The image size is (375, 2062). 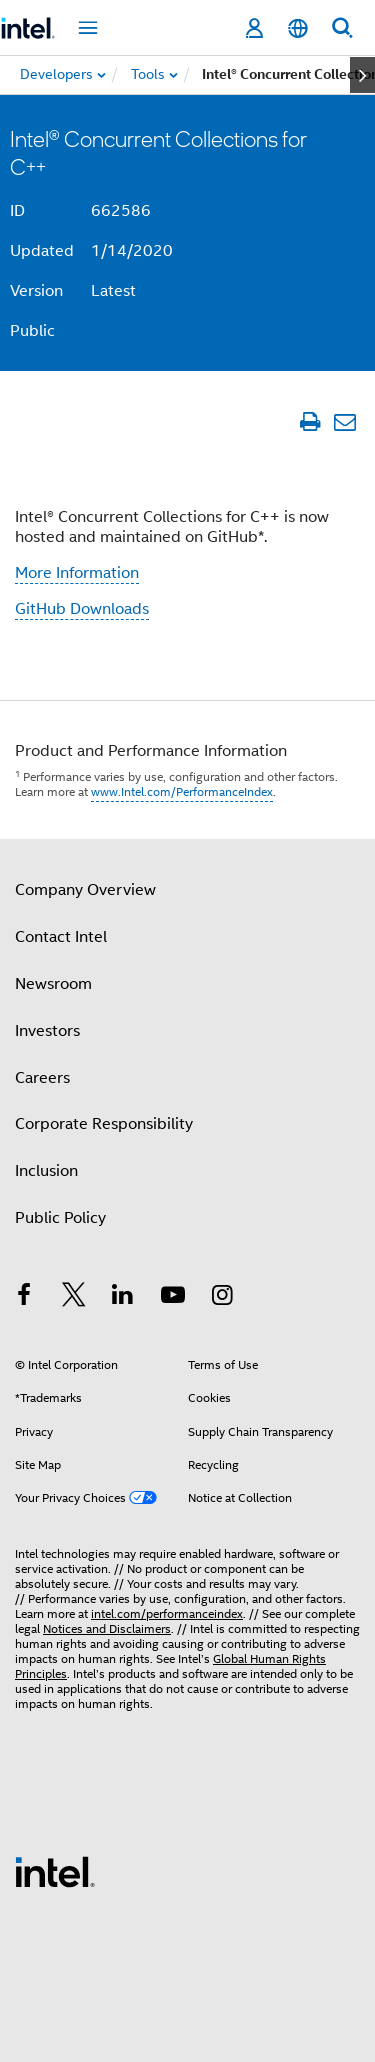 What do you see at coordinates (47, 1031) in the screenshot?
I see `Investors` at bounding box center [47, 1031].